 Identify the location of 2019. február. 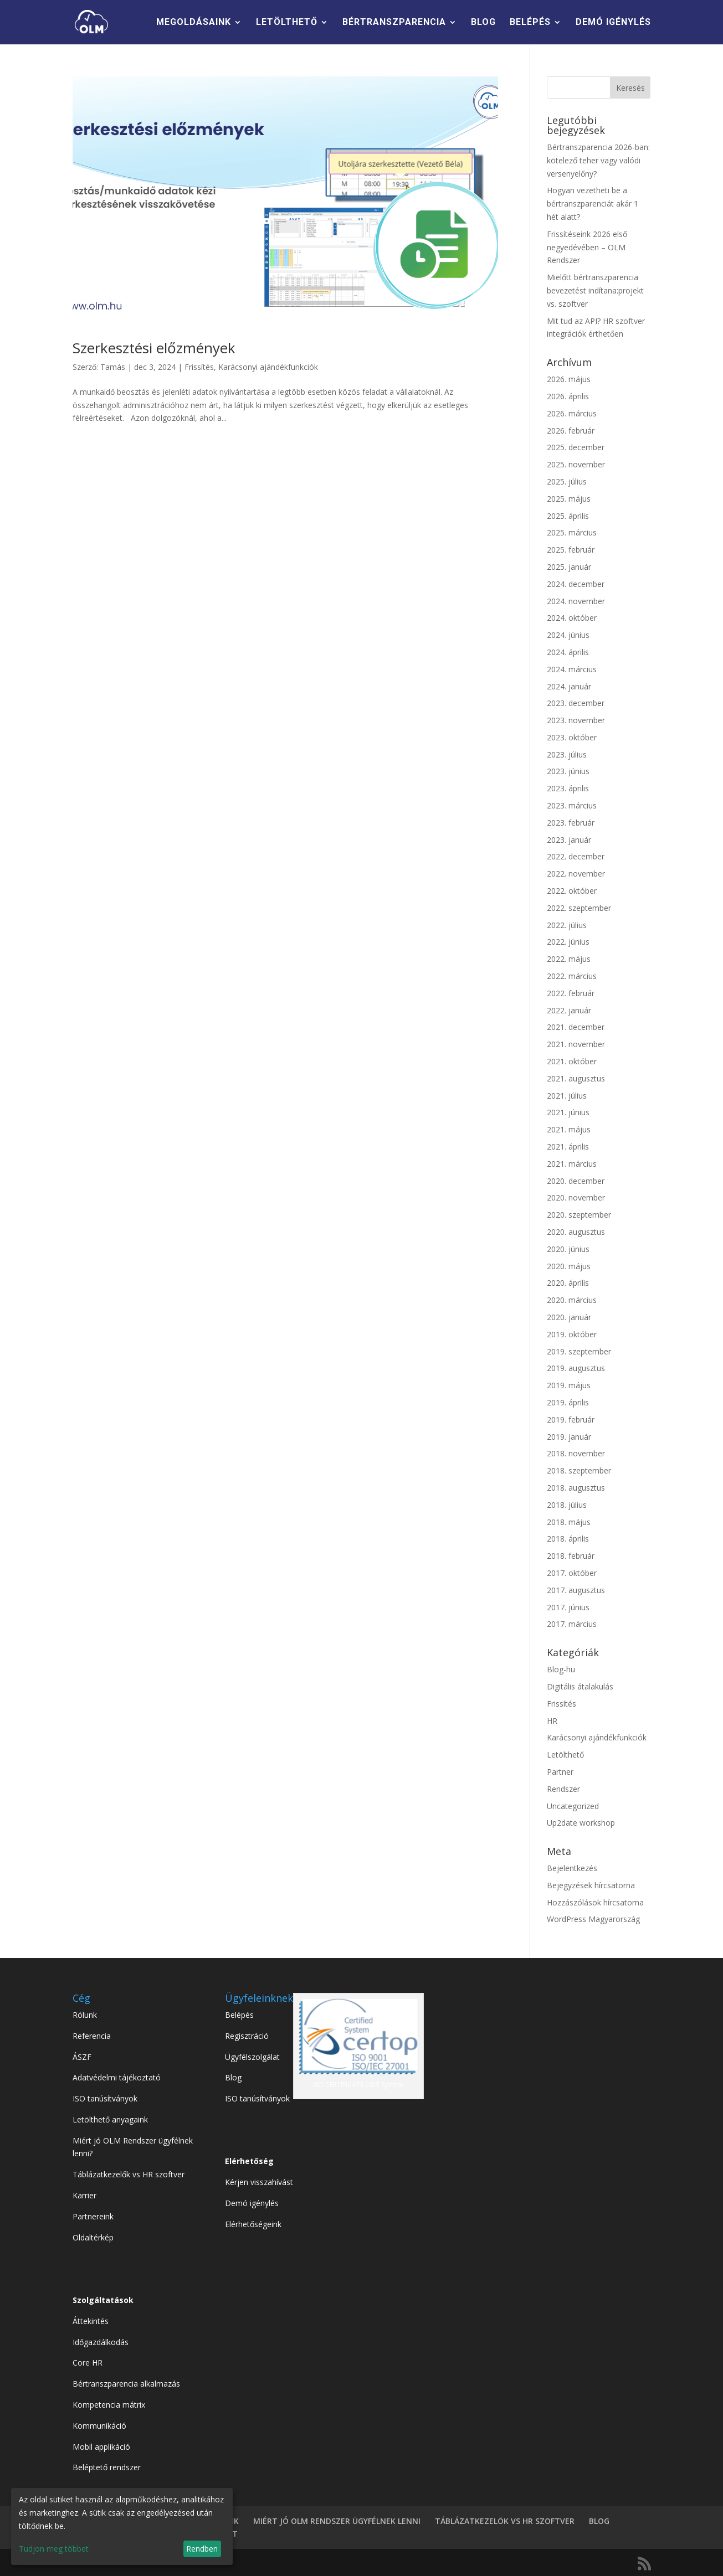
(570, 1419).